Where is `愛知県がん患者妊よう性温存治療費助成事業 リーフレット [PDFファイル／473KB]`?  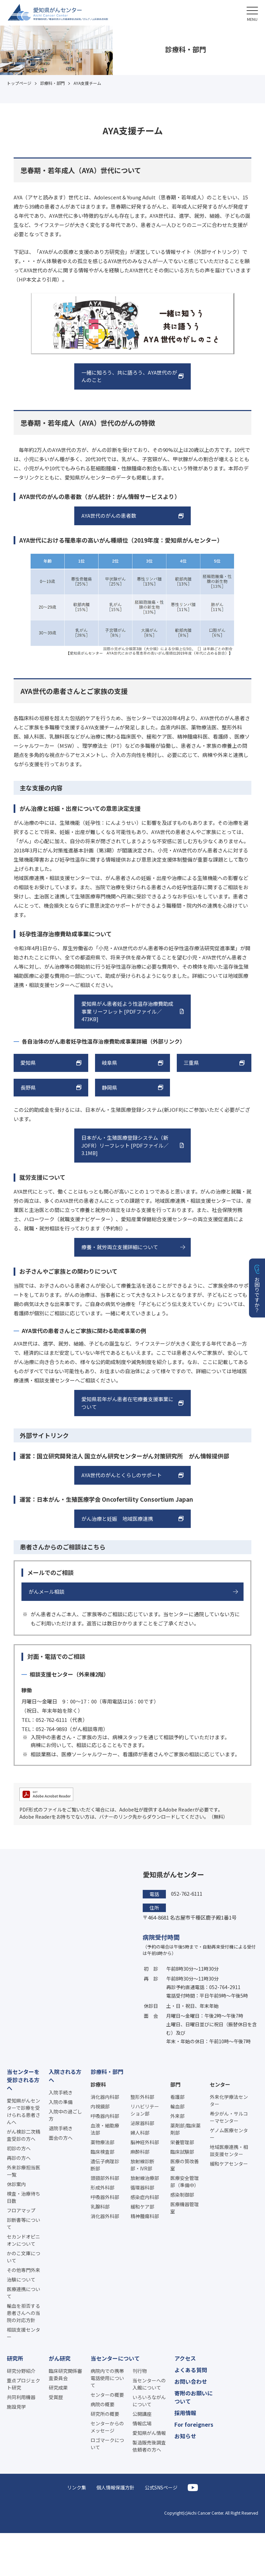 愛知県がん患者妊よう性温存治療費助成事業 リーフレット [PDFファイル／473KB] is located at coordinates (127, 1011).